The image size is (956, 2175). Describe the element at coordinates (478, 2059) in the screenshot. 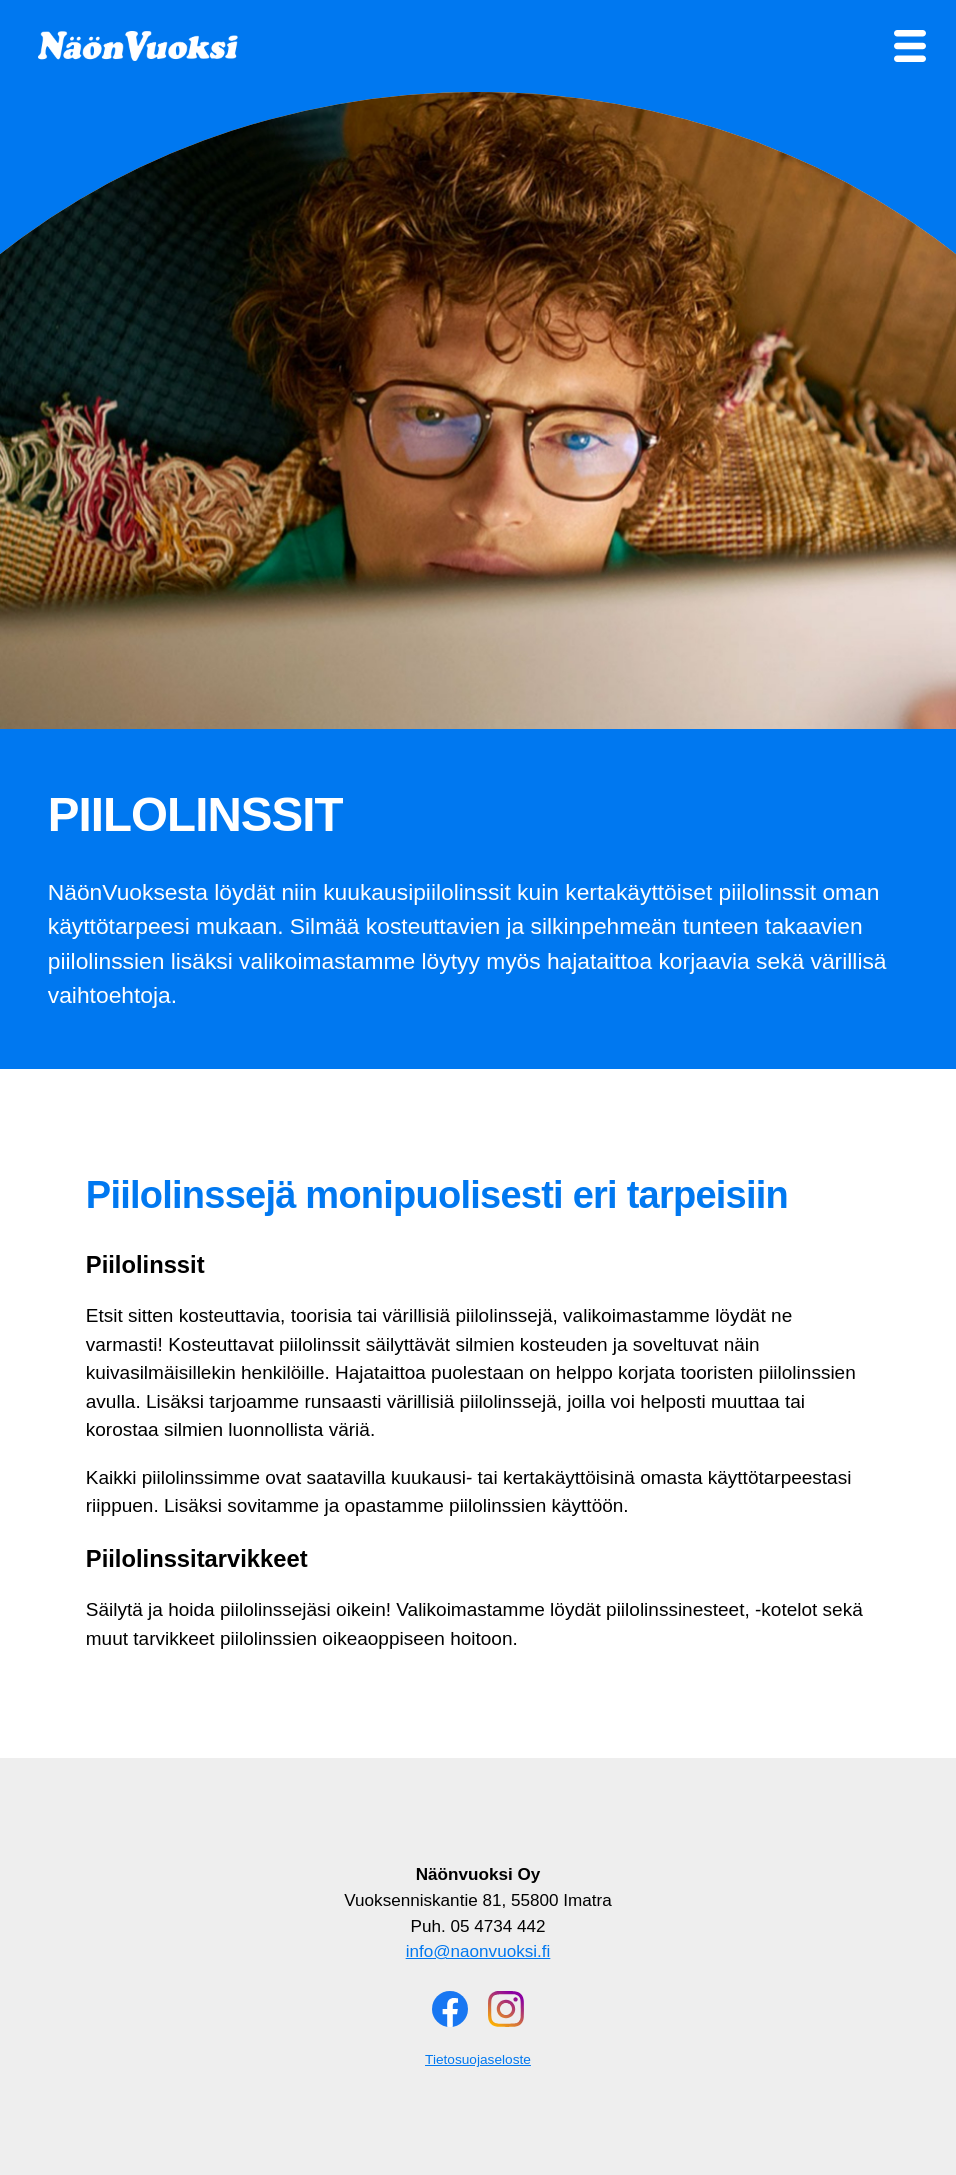

I see `Tietosuojaseloste` at that location.